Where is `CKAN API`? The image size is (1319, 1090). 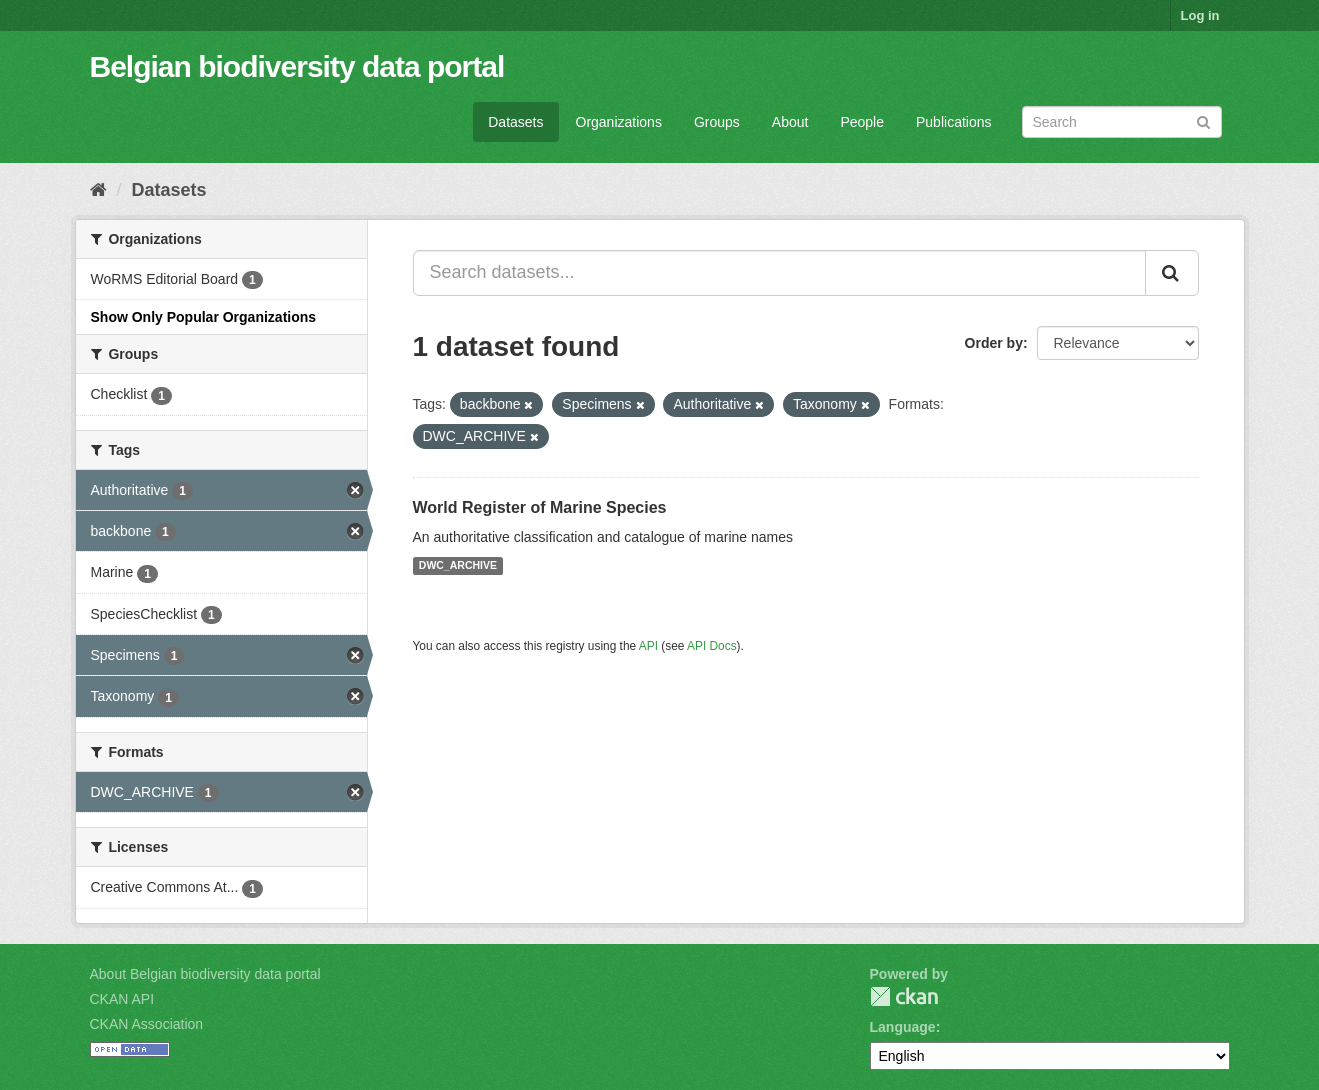 CKAN API is located at coordinates (122, 999).